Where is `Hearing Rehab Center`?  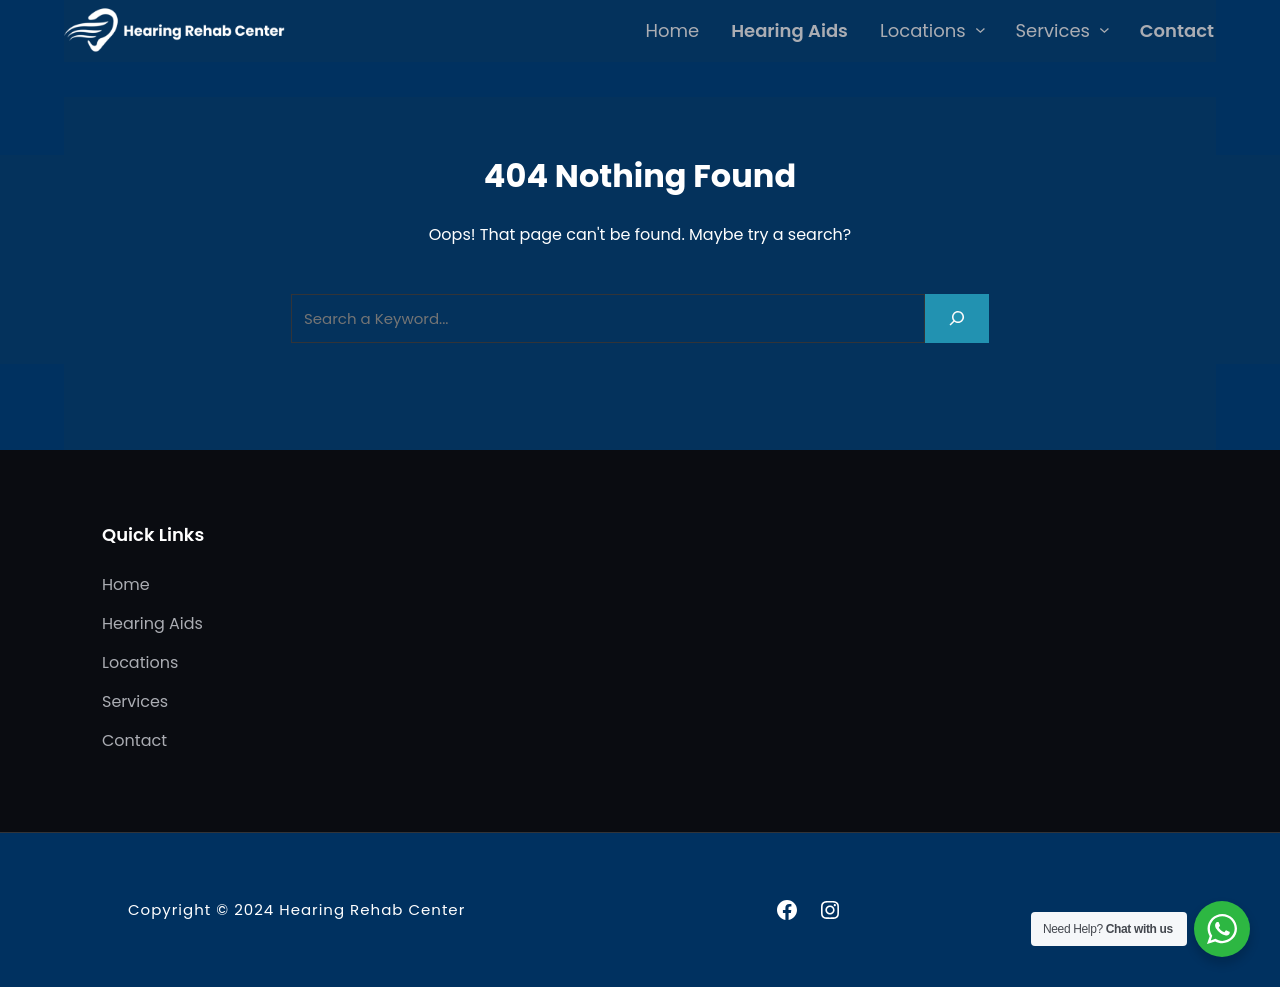
Hearing Rehab Center is located at coordinates (372, 909).